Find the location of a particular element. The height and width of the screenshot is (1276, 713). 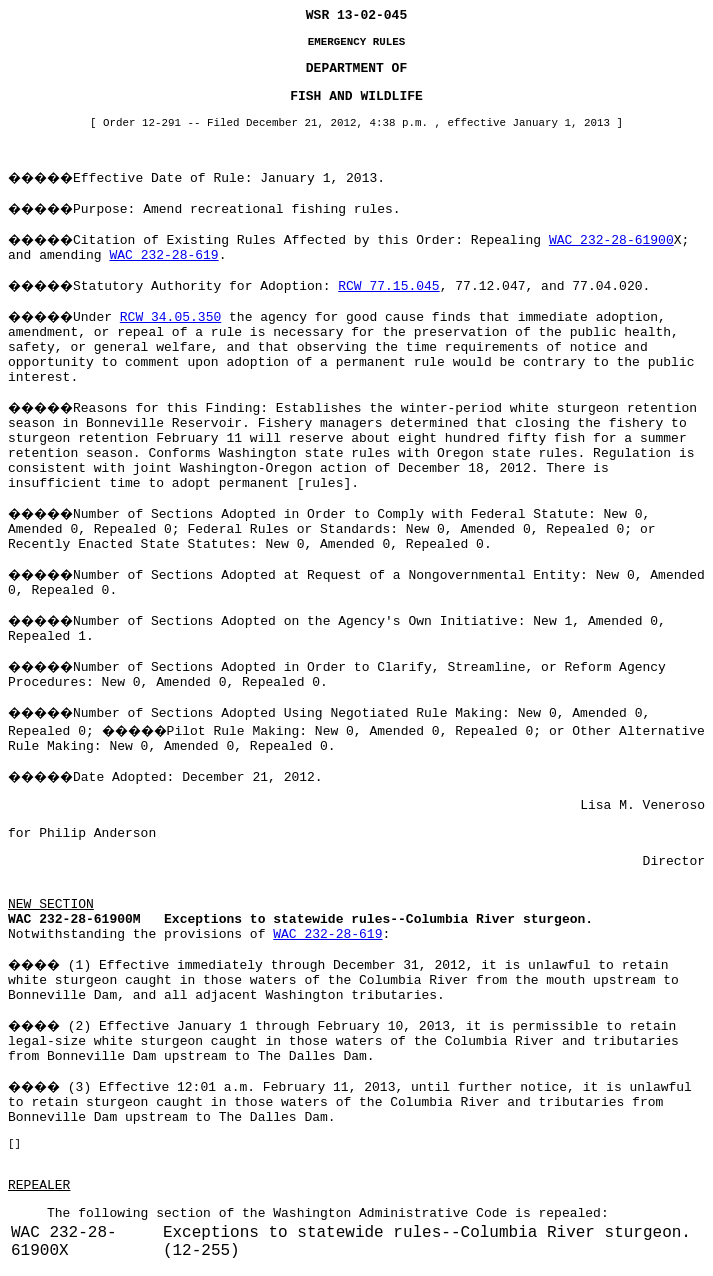

WAC 232-28-61900 is located at coordinates (611, 240).